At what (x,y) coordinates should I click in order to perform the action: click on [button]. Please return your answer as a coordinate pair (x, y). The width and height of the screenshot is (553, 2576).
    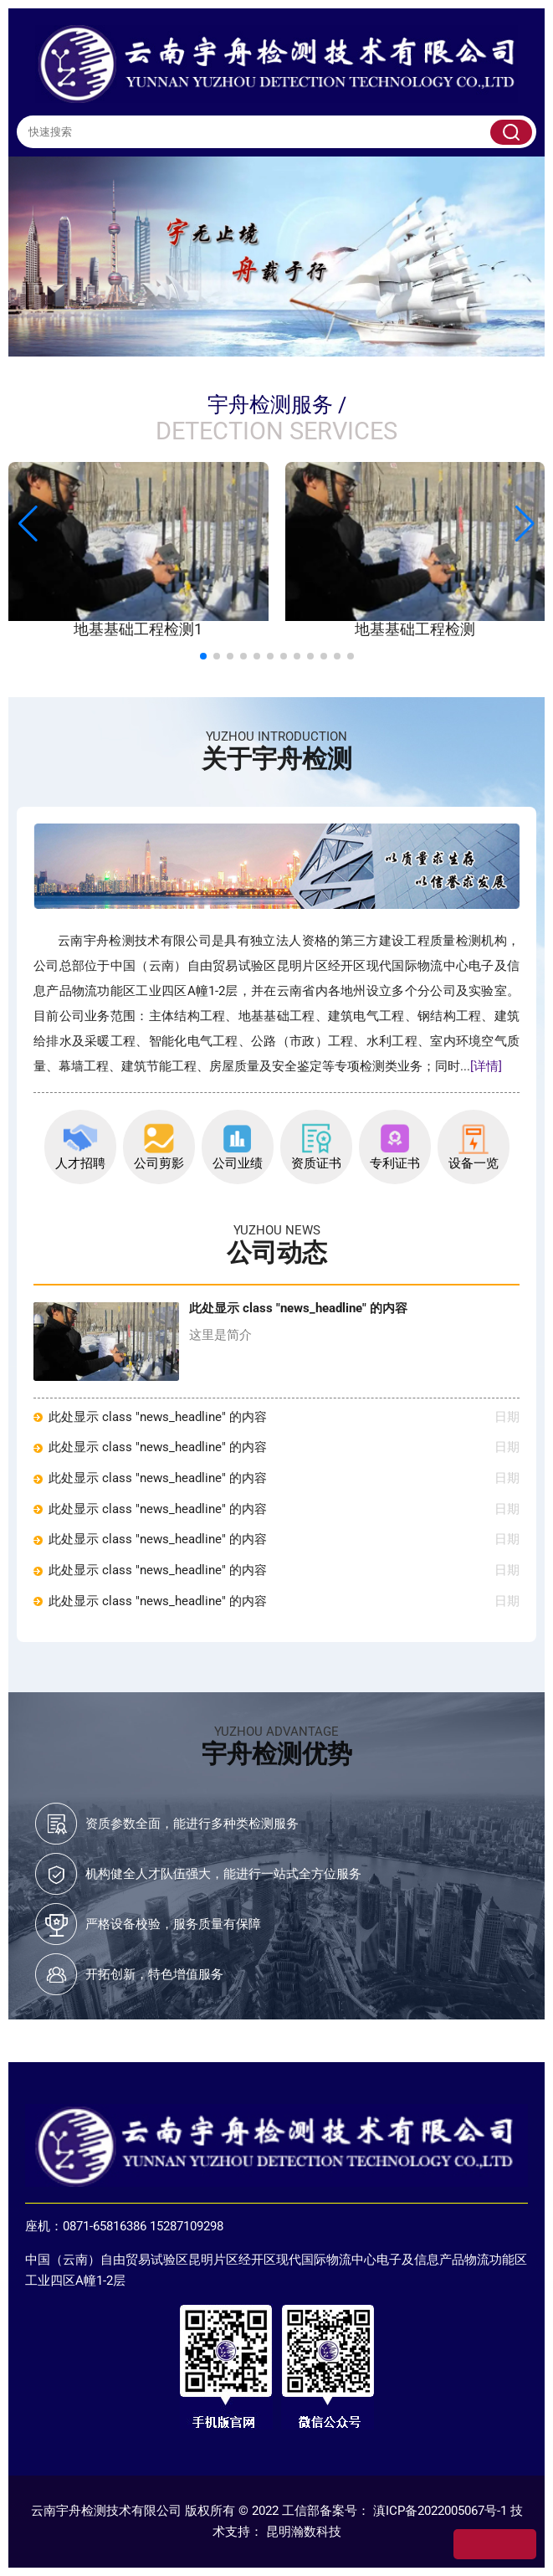
    Looking at the image, I should click on (525, 523).